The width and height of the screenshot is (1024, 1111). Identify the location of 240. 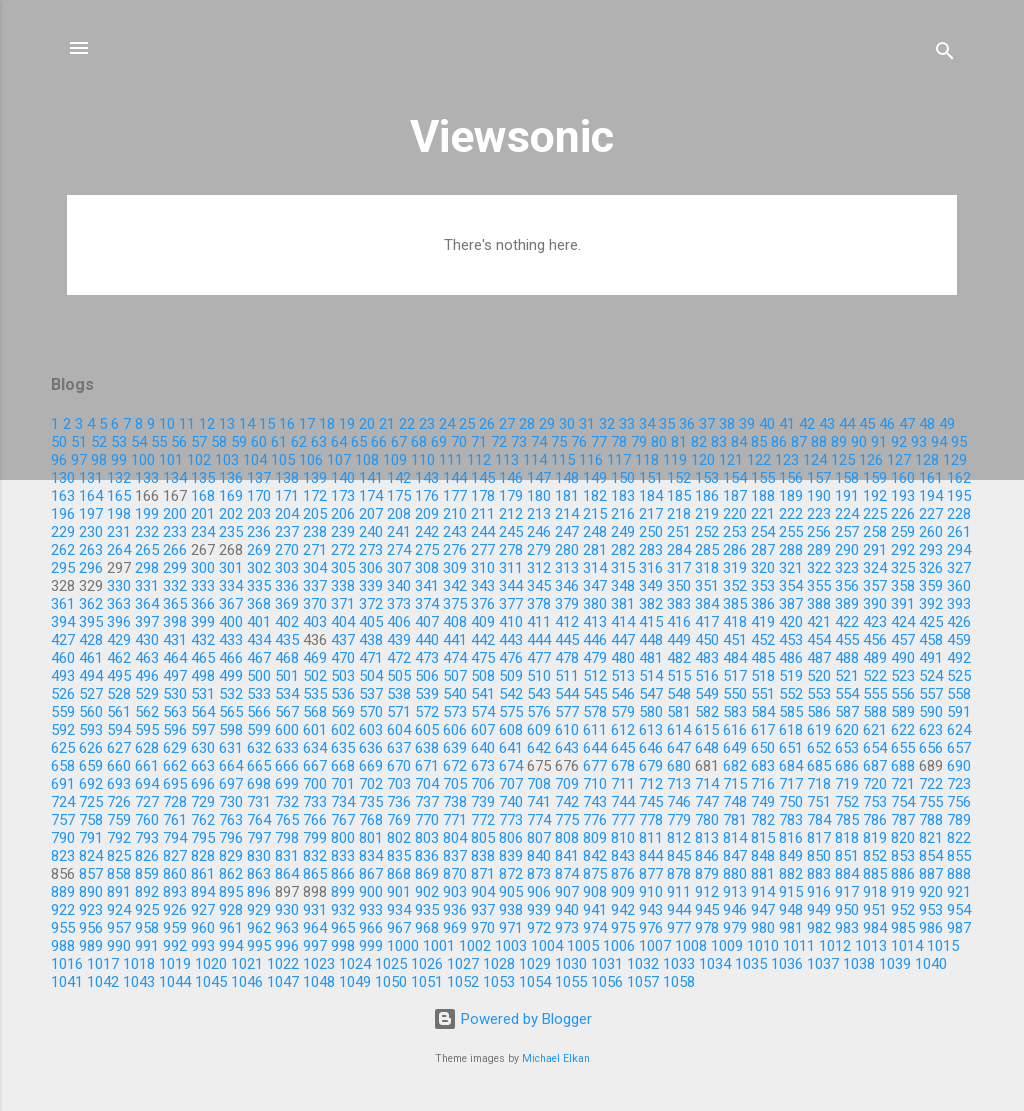
(371, 532).